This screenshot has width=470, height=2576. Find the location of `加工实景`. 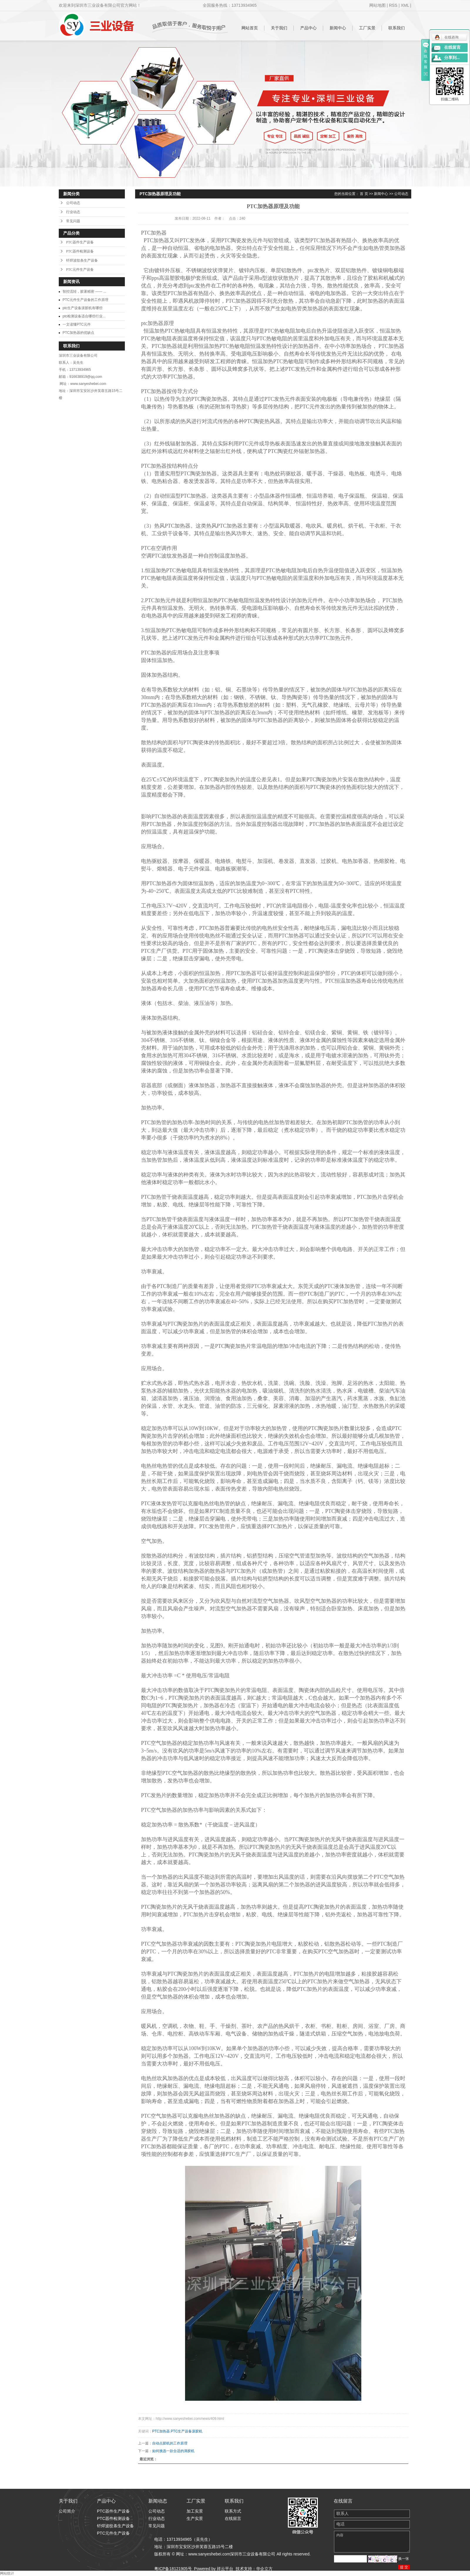

加工实景 is located at coordinates (195, 2511).